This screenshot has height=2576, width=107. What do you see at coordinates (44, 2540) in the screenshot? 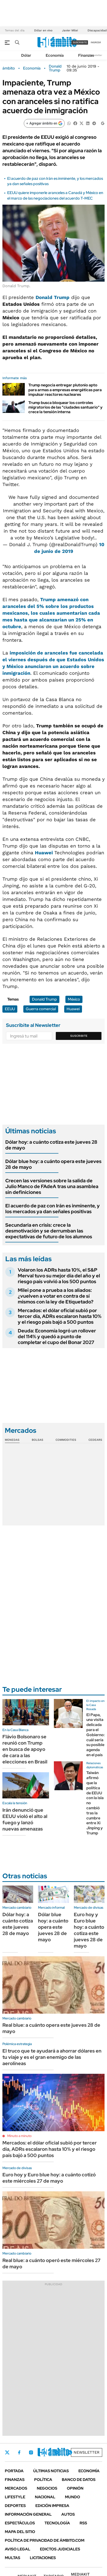
I see `Política de Privacidad de Ámbito.com` at bounding box center [44, 2540].